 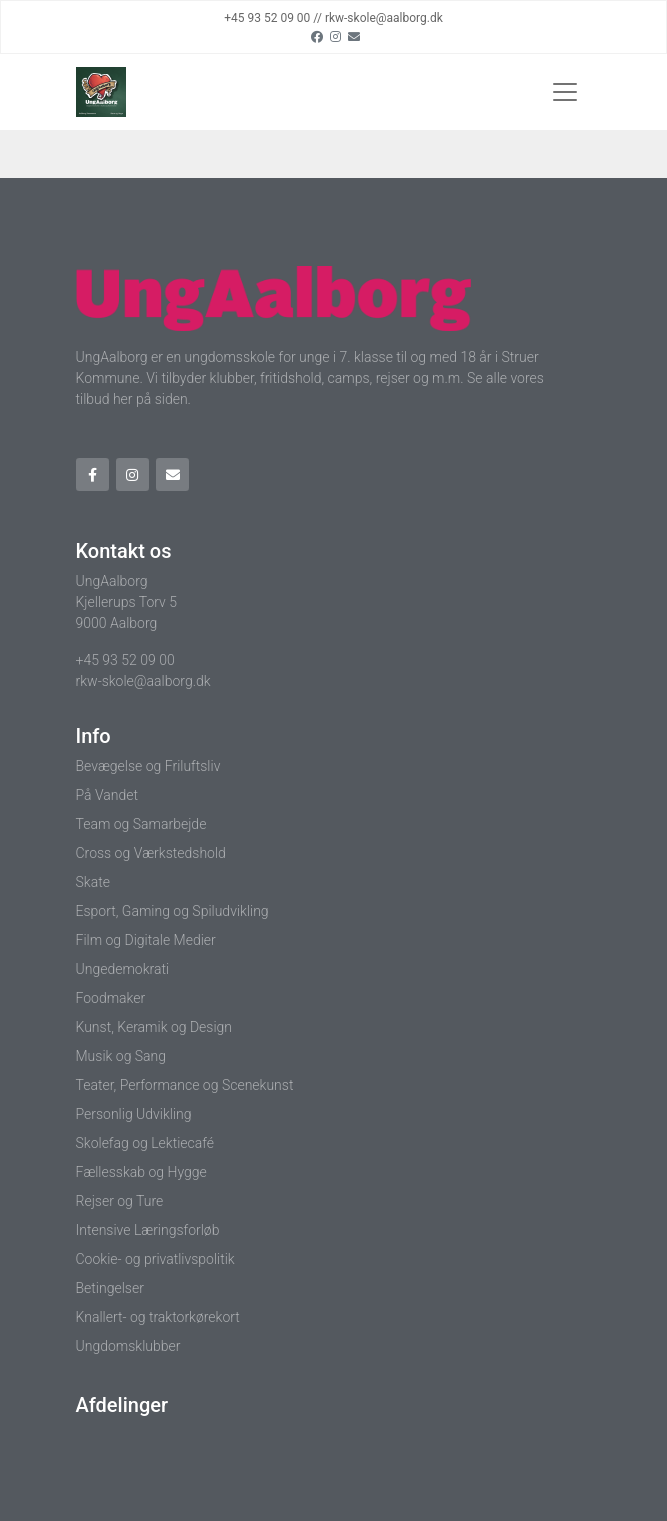 What do you see at coordinates (134, 1114) in the screenshot?
I see `Personlig Udvikling` at bounding box center [134, 1114].